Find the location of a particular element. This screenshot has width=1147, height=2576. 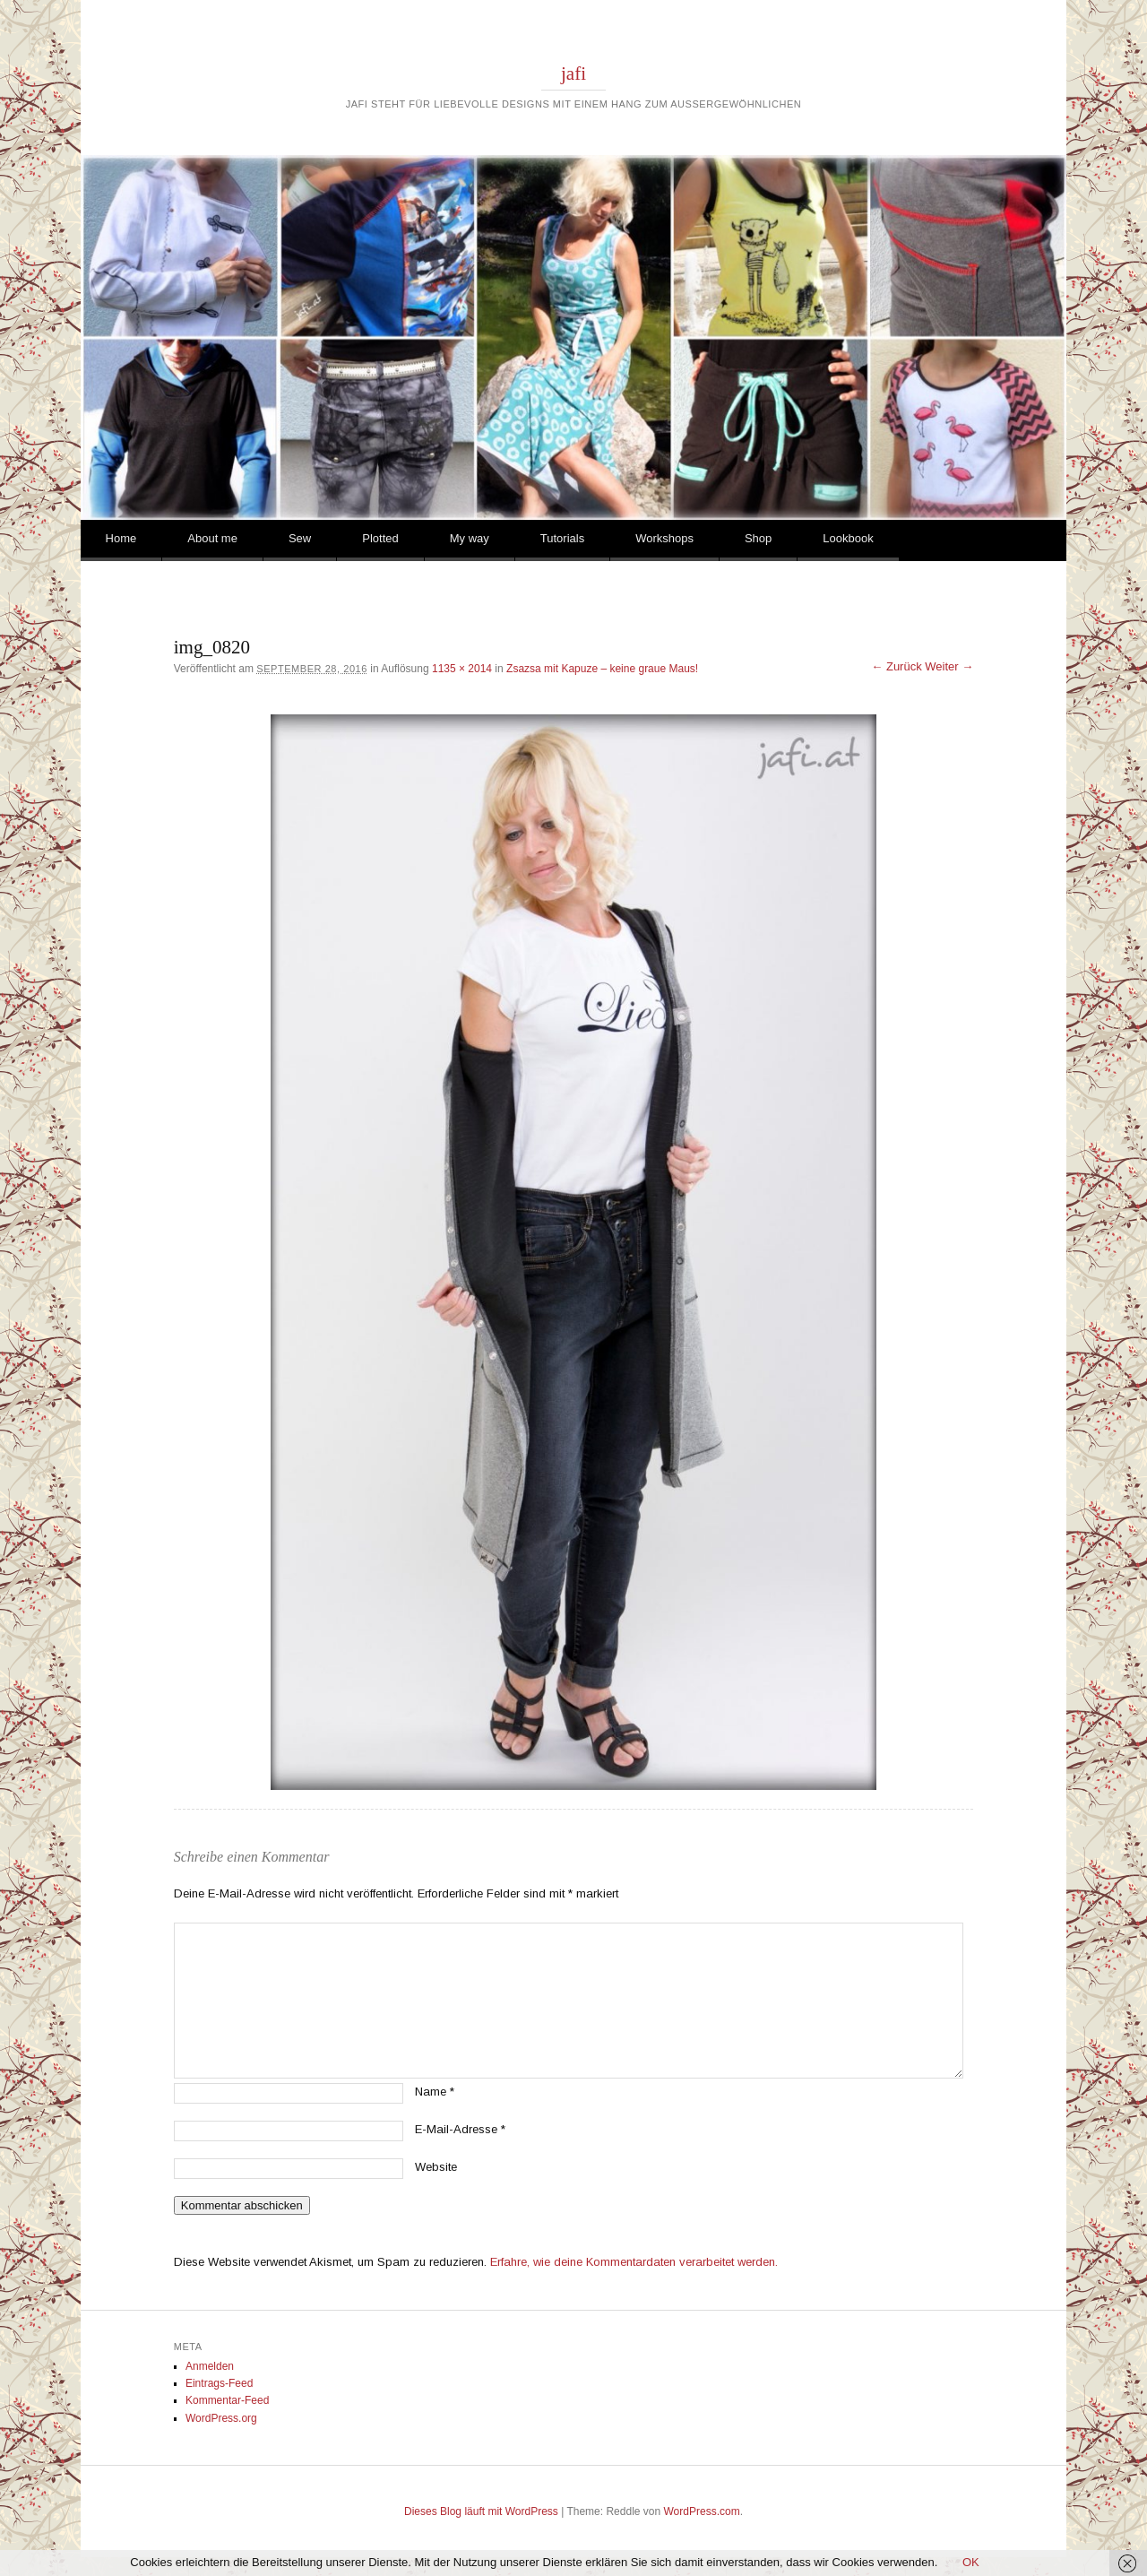

Weiter → is located at coordinates (949, 666).